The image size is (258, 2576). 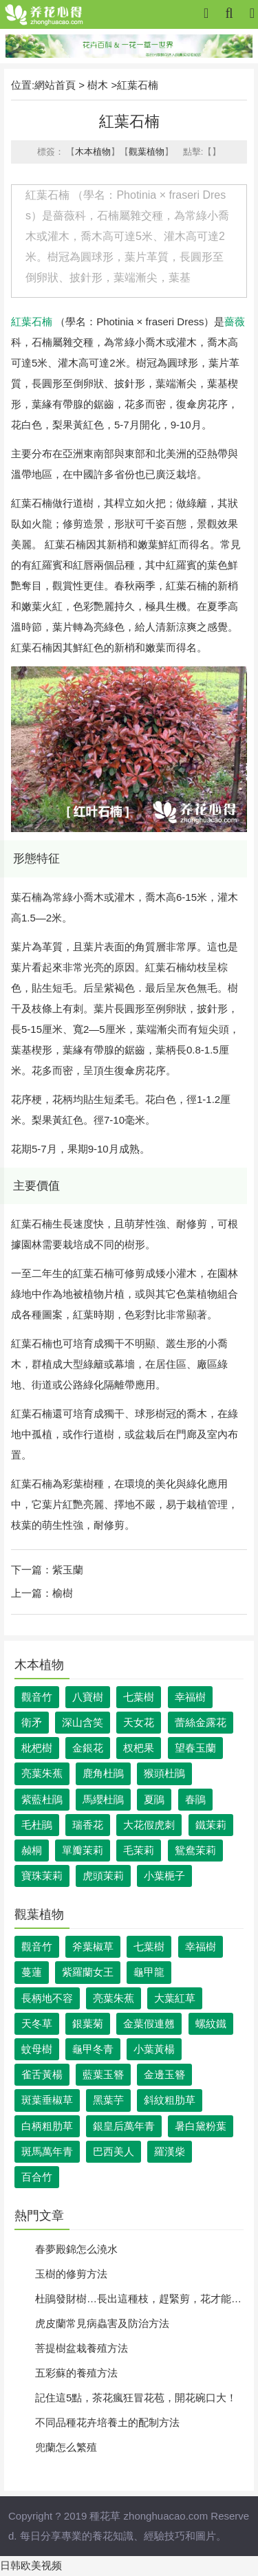 What do you see at coordinates (97, 85) in the screenshot?
I see `樹木` at bounding box center [97, 85].